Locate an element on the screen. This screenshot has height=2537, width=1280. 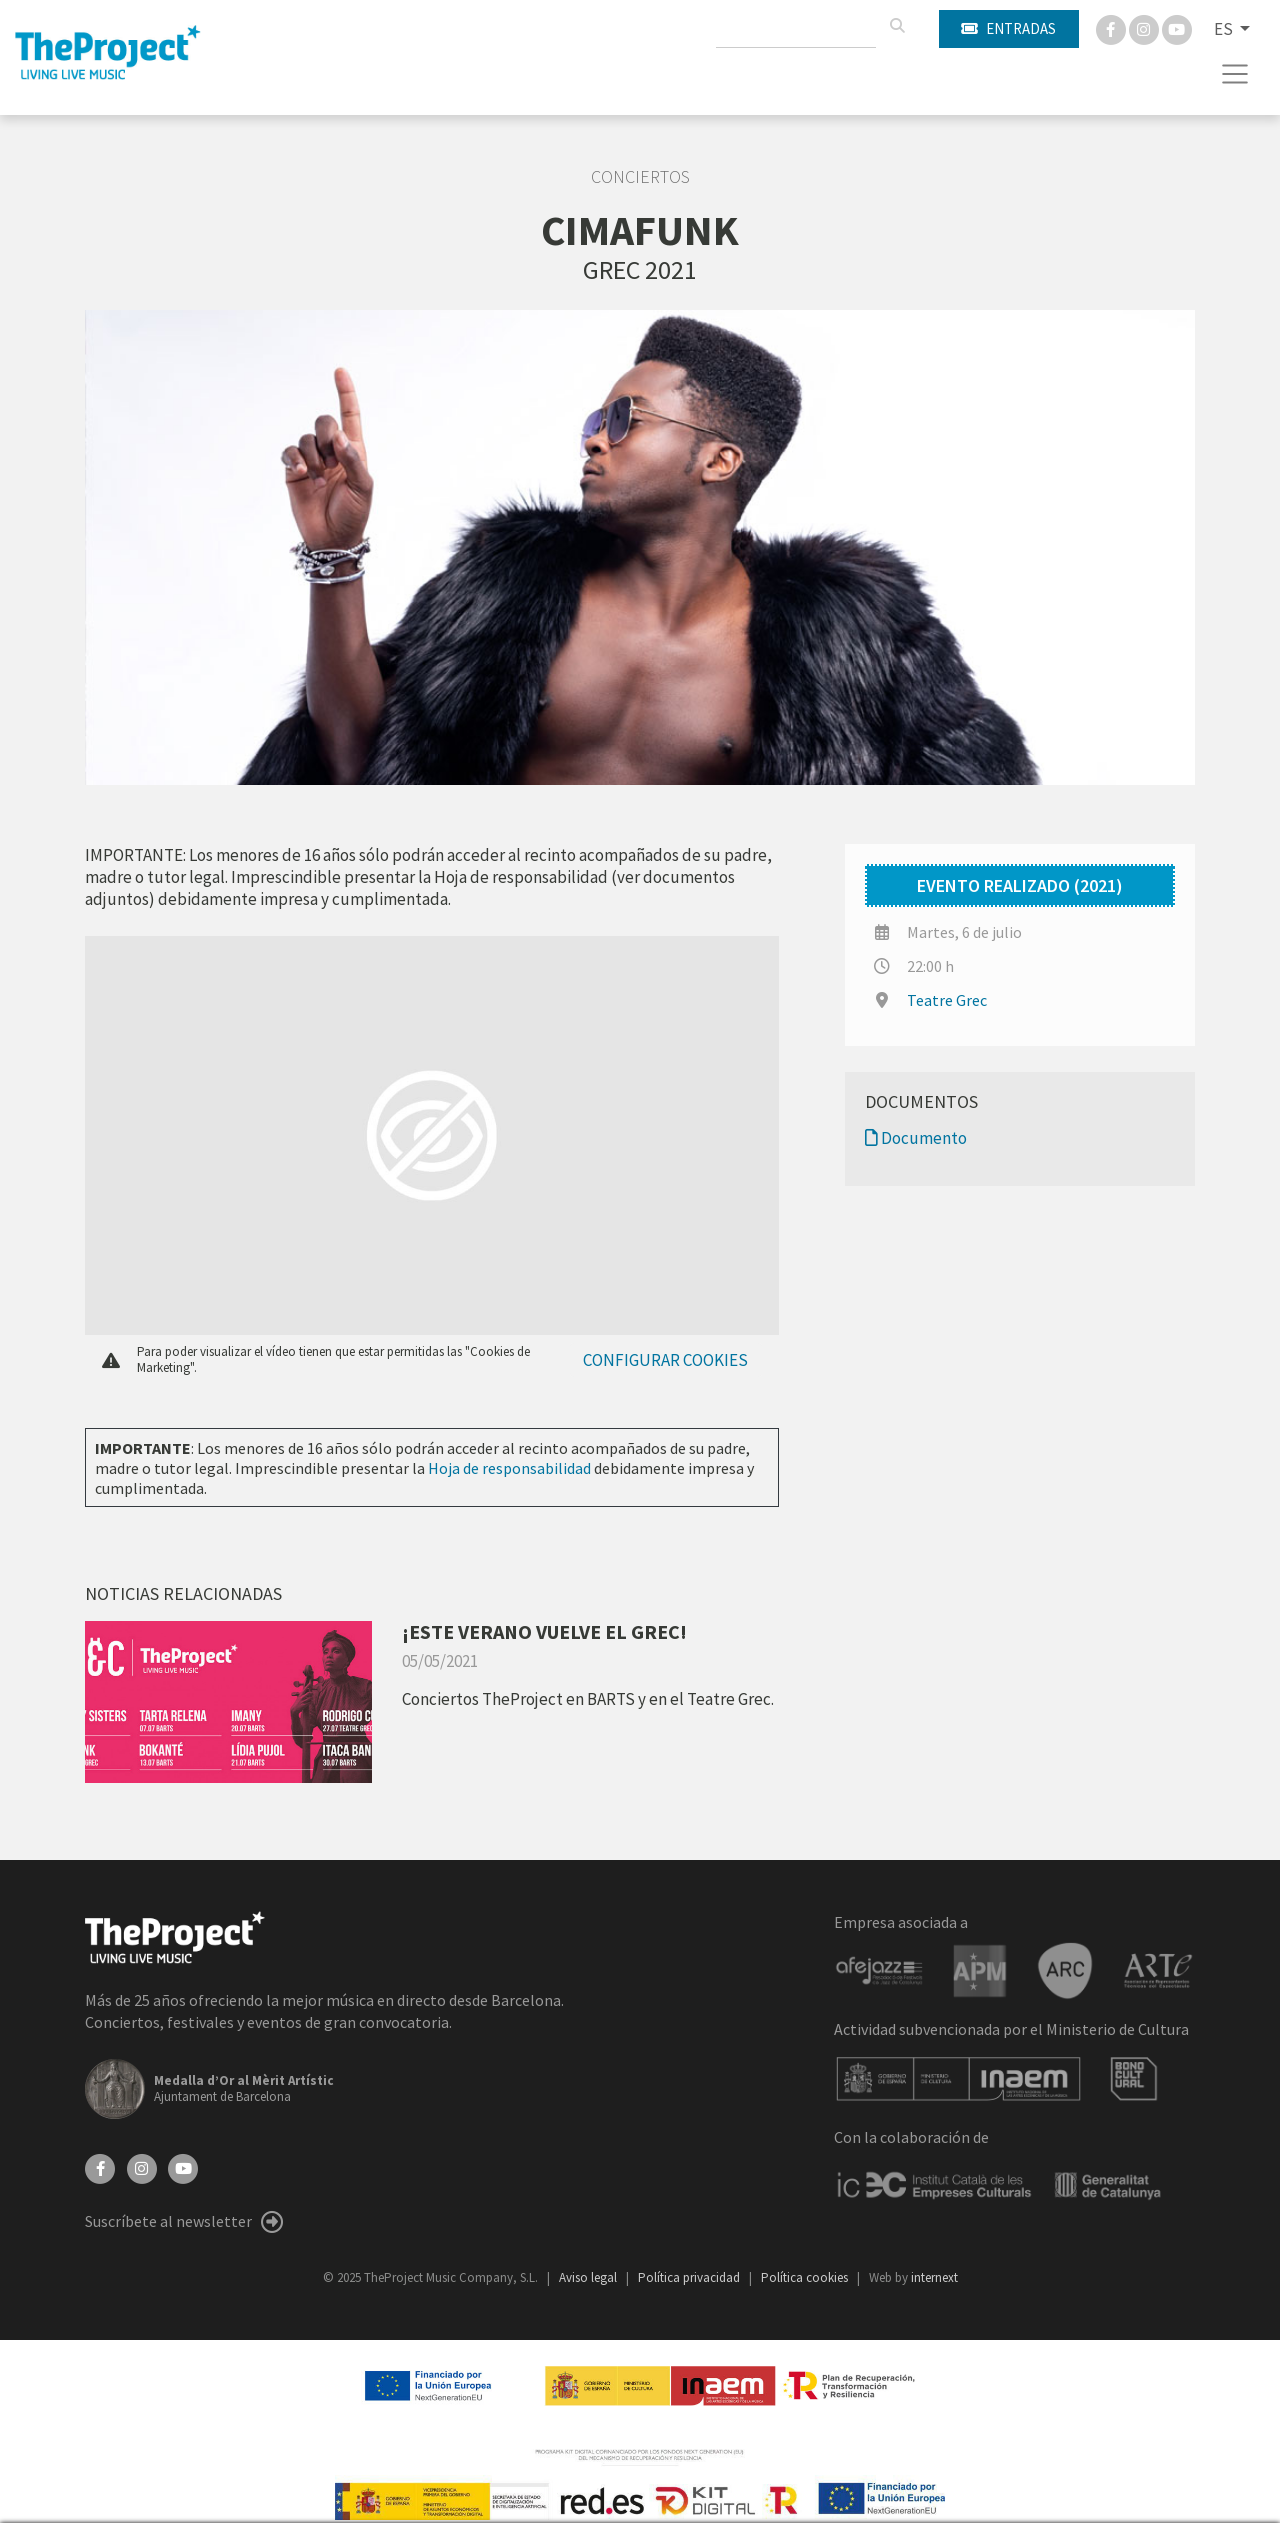
[Facebook] is located at coordinates (1112, 28).